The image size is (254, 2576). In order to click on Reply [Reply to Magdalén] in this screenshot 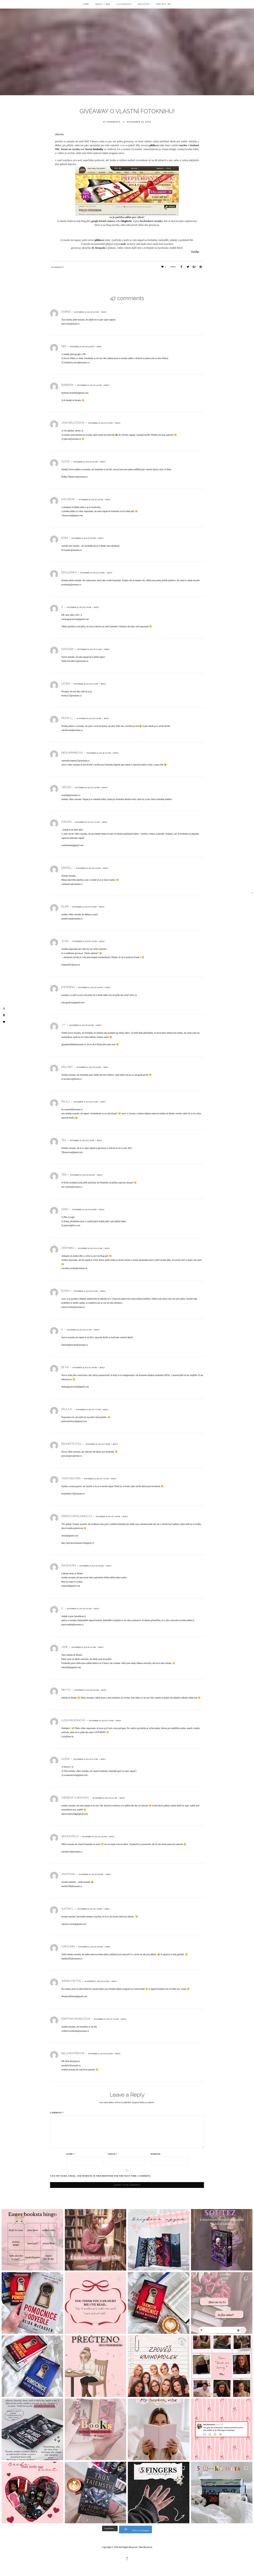, I will do `click(109, 1566)`.